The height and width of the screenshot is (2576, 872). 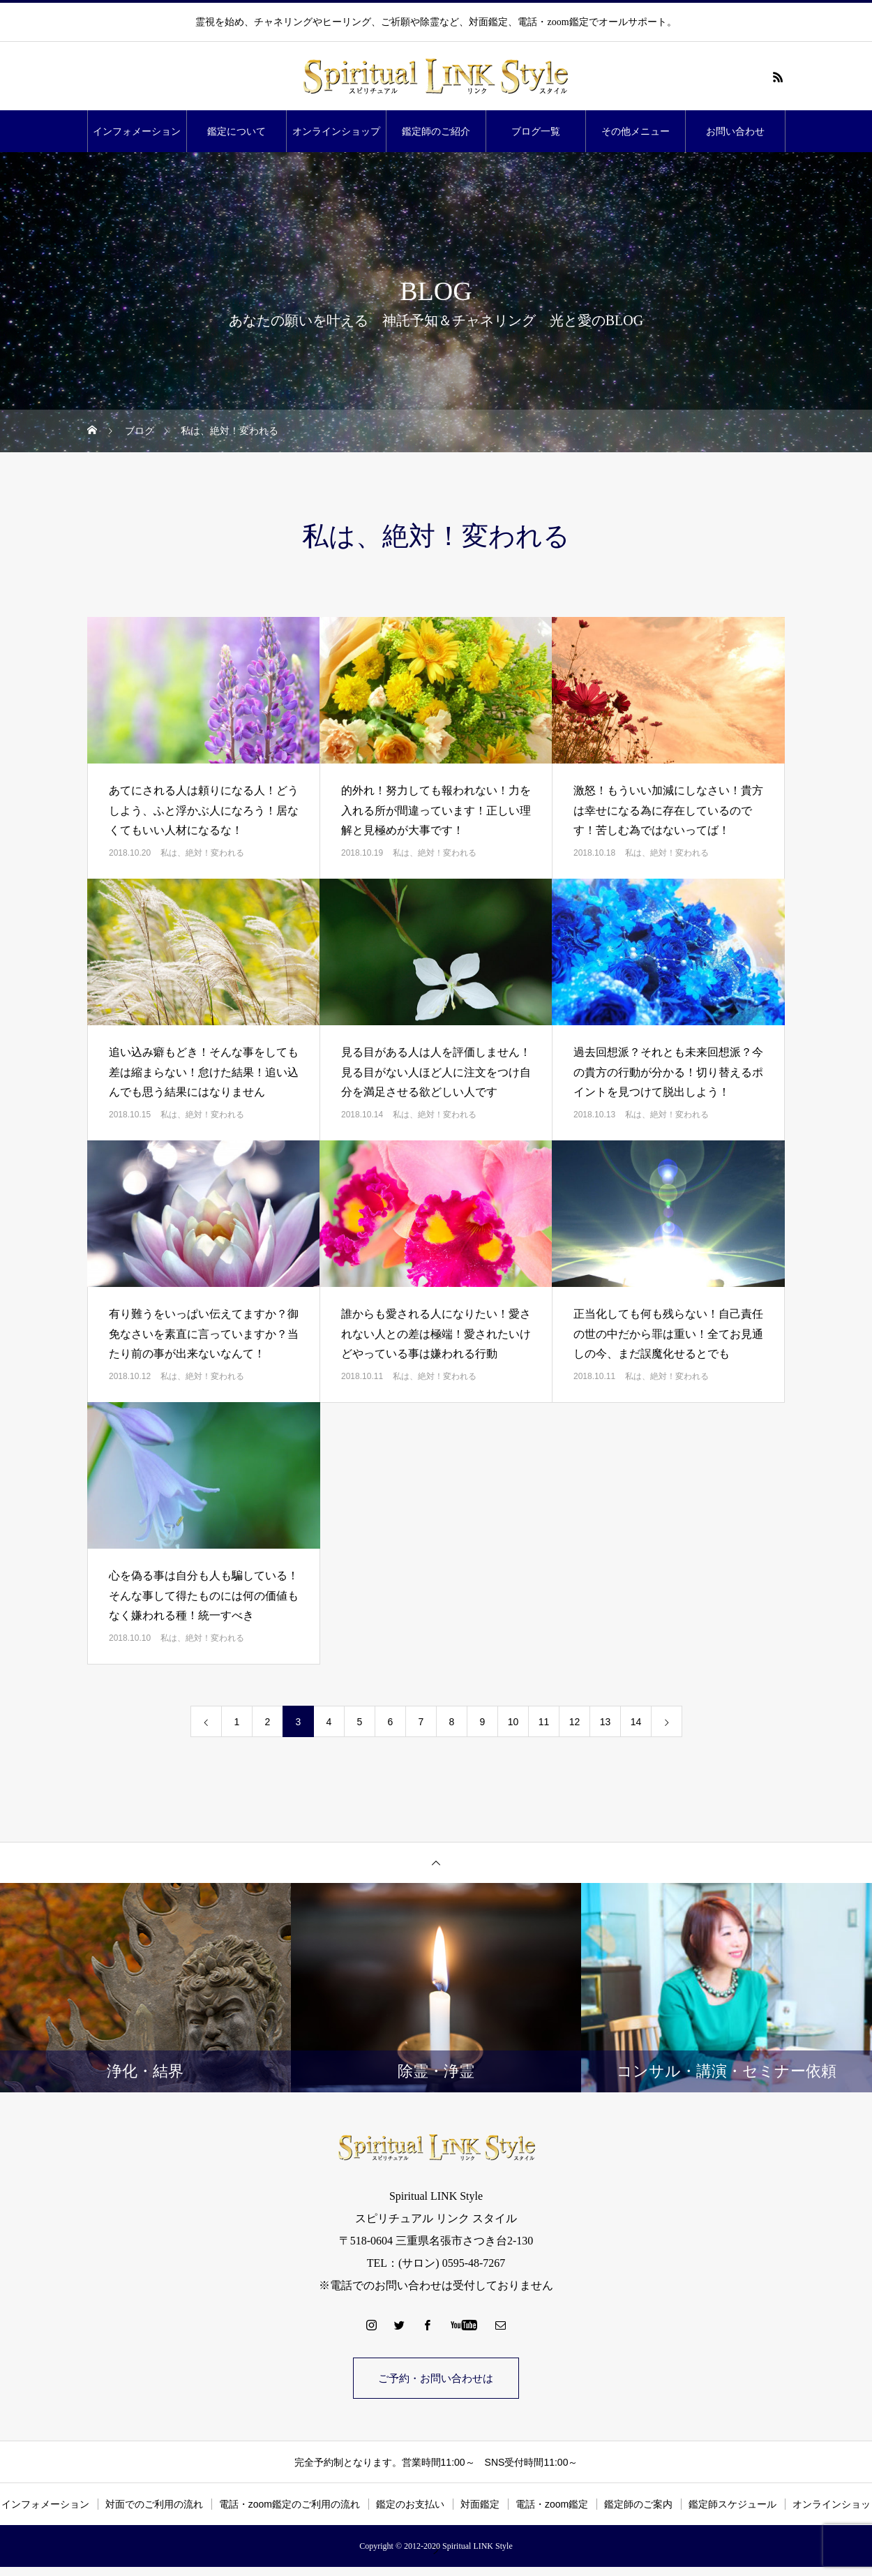 What do you see at coordinates (436, 131) in the screenshot?
I see `鑑定師のご紹介` at bounding box center [436, 131].